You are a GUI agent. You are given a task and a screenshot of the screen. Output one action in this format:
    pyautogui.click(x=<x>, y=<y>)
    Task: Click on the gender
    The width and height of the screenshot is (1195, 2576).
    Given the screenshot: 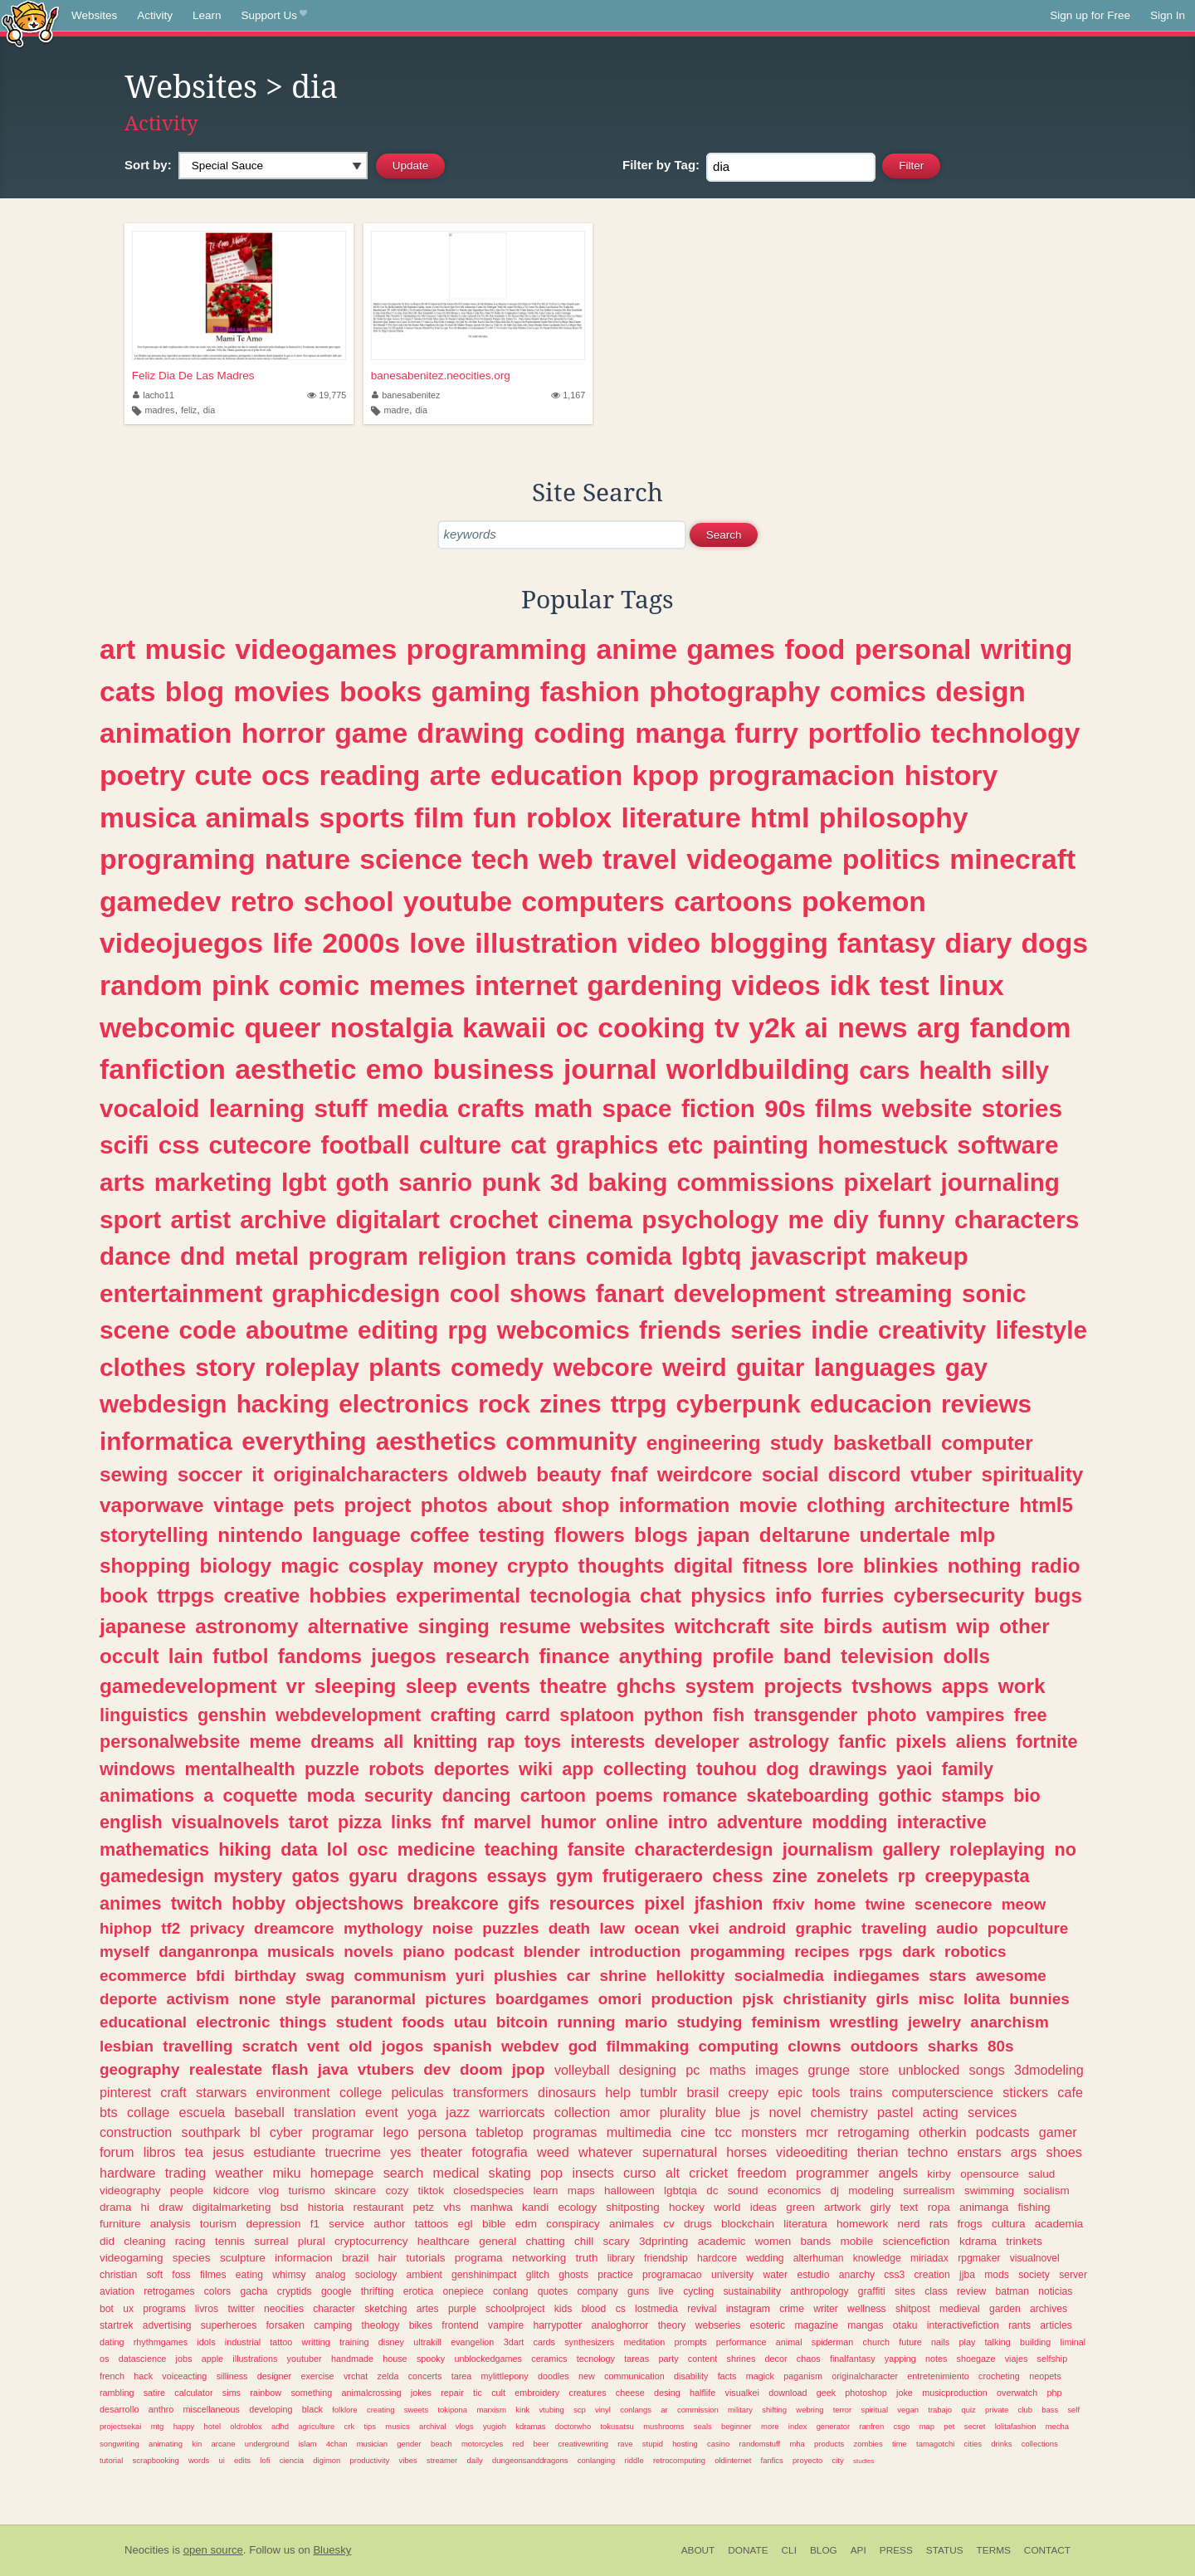 What is the action you would take?
    pyautogui.click(x=409, y=2443)
    